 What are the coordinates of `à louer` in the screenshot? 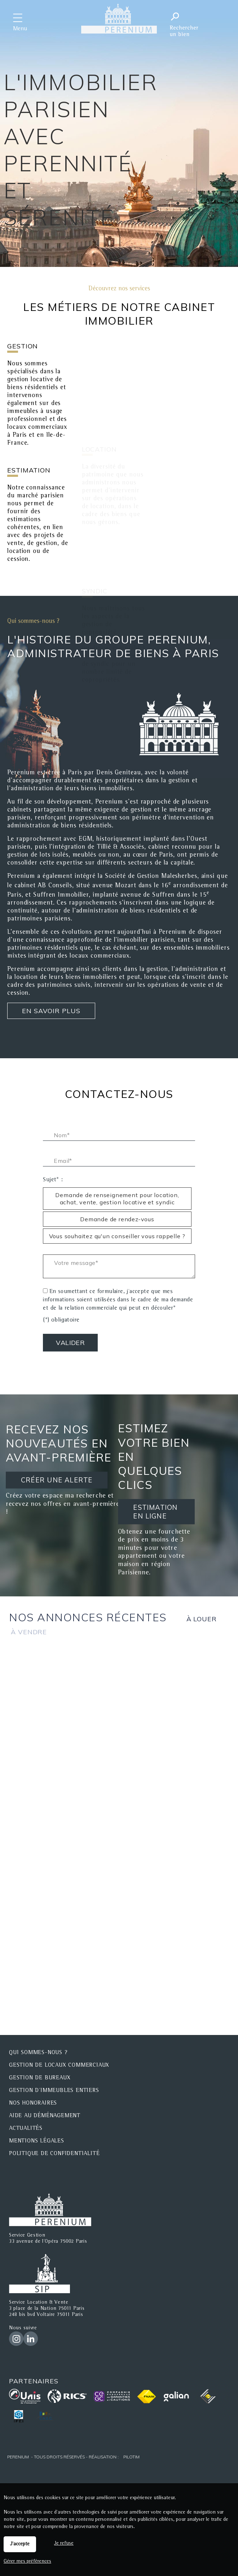 It's located at (201, 1619).